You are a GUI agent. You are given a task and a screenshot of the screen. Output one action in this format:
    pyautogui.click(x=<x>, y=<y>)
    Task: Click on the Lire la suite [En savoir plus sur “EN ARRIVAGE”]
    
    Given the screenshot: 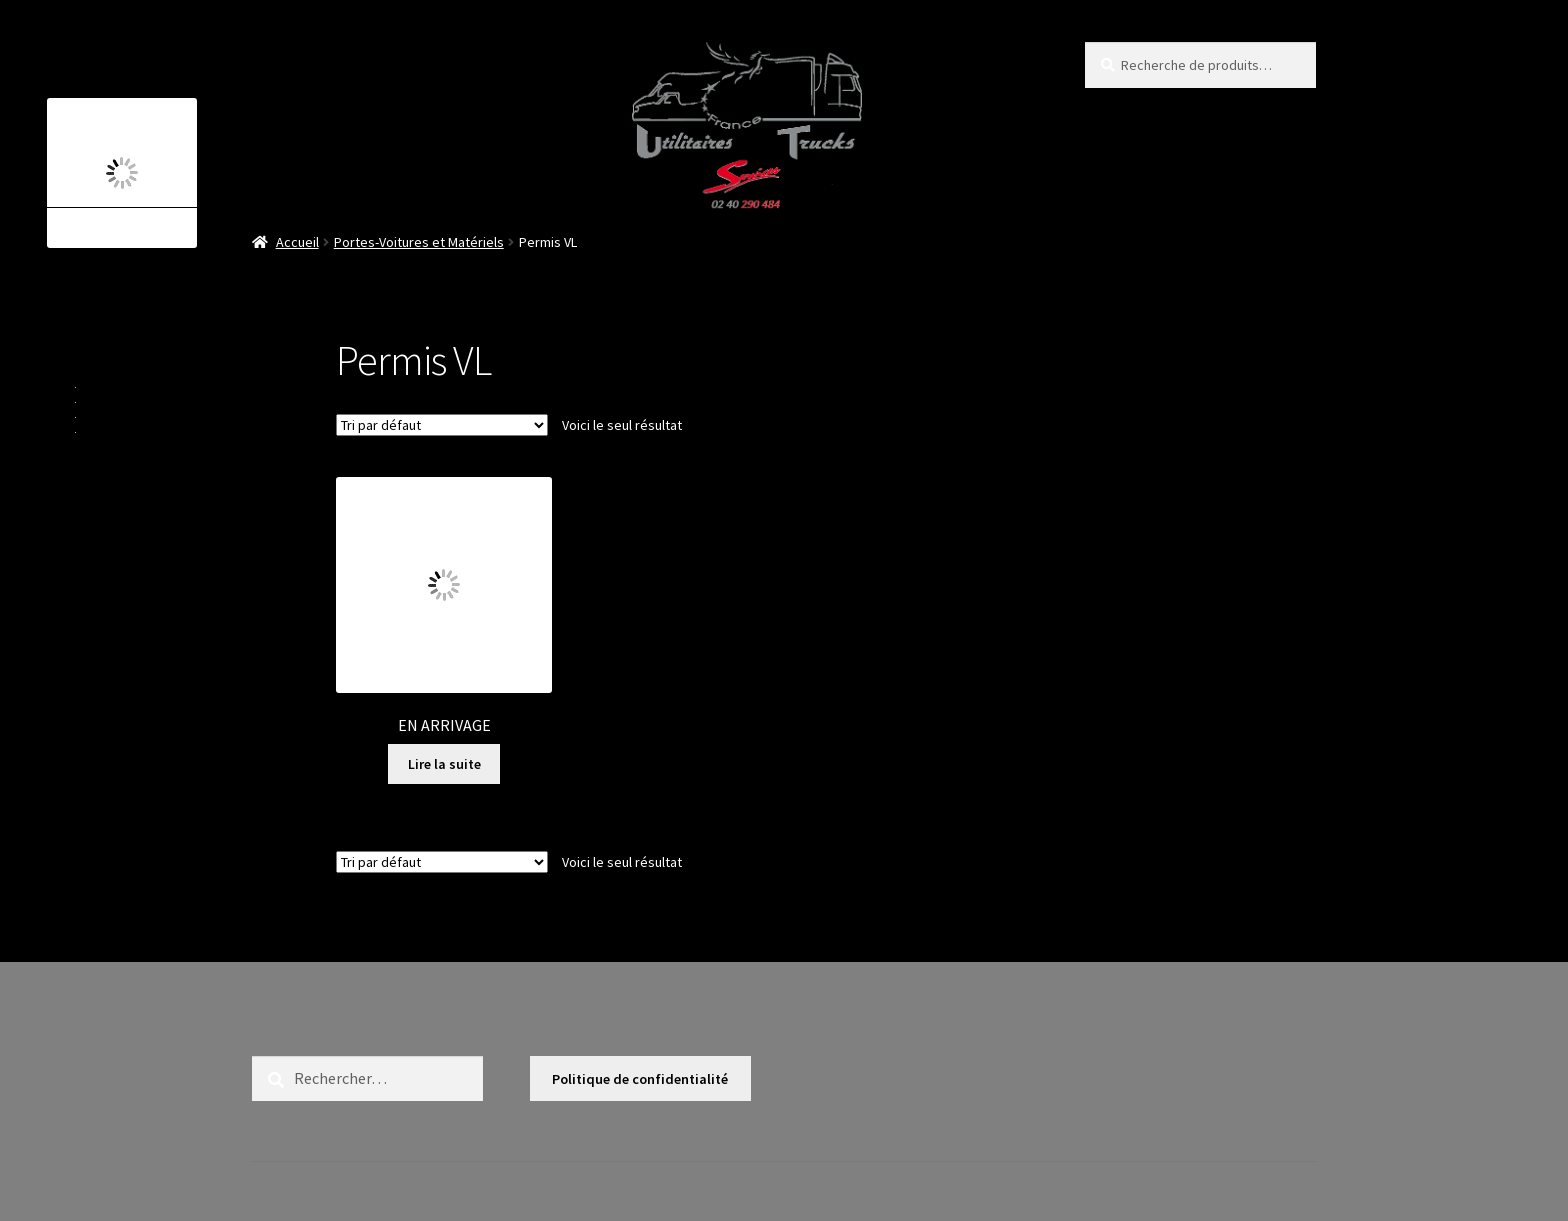 What is the action you would take?
    pyautogui.click(x=444, y=764)
    